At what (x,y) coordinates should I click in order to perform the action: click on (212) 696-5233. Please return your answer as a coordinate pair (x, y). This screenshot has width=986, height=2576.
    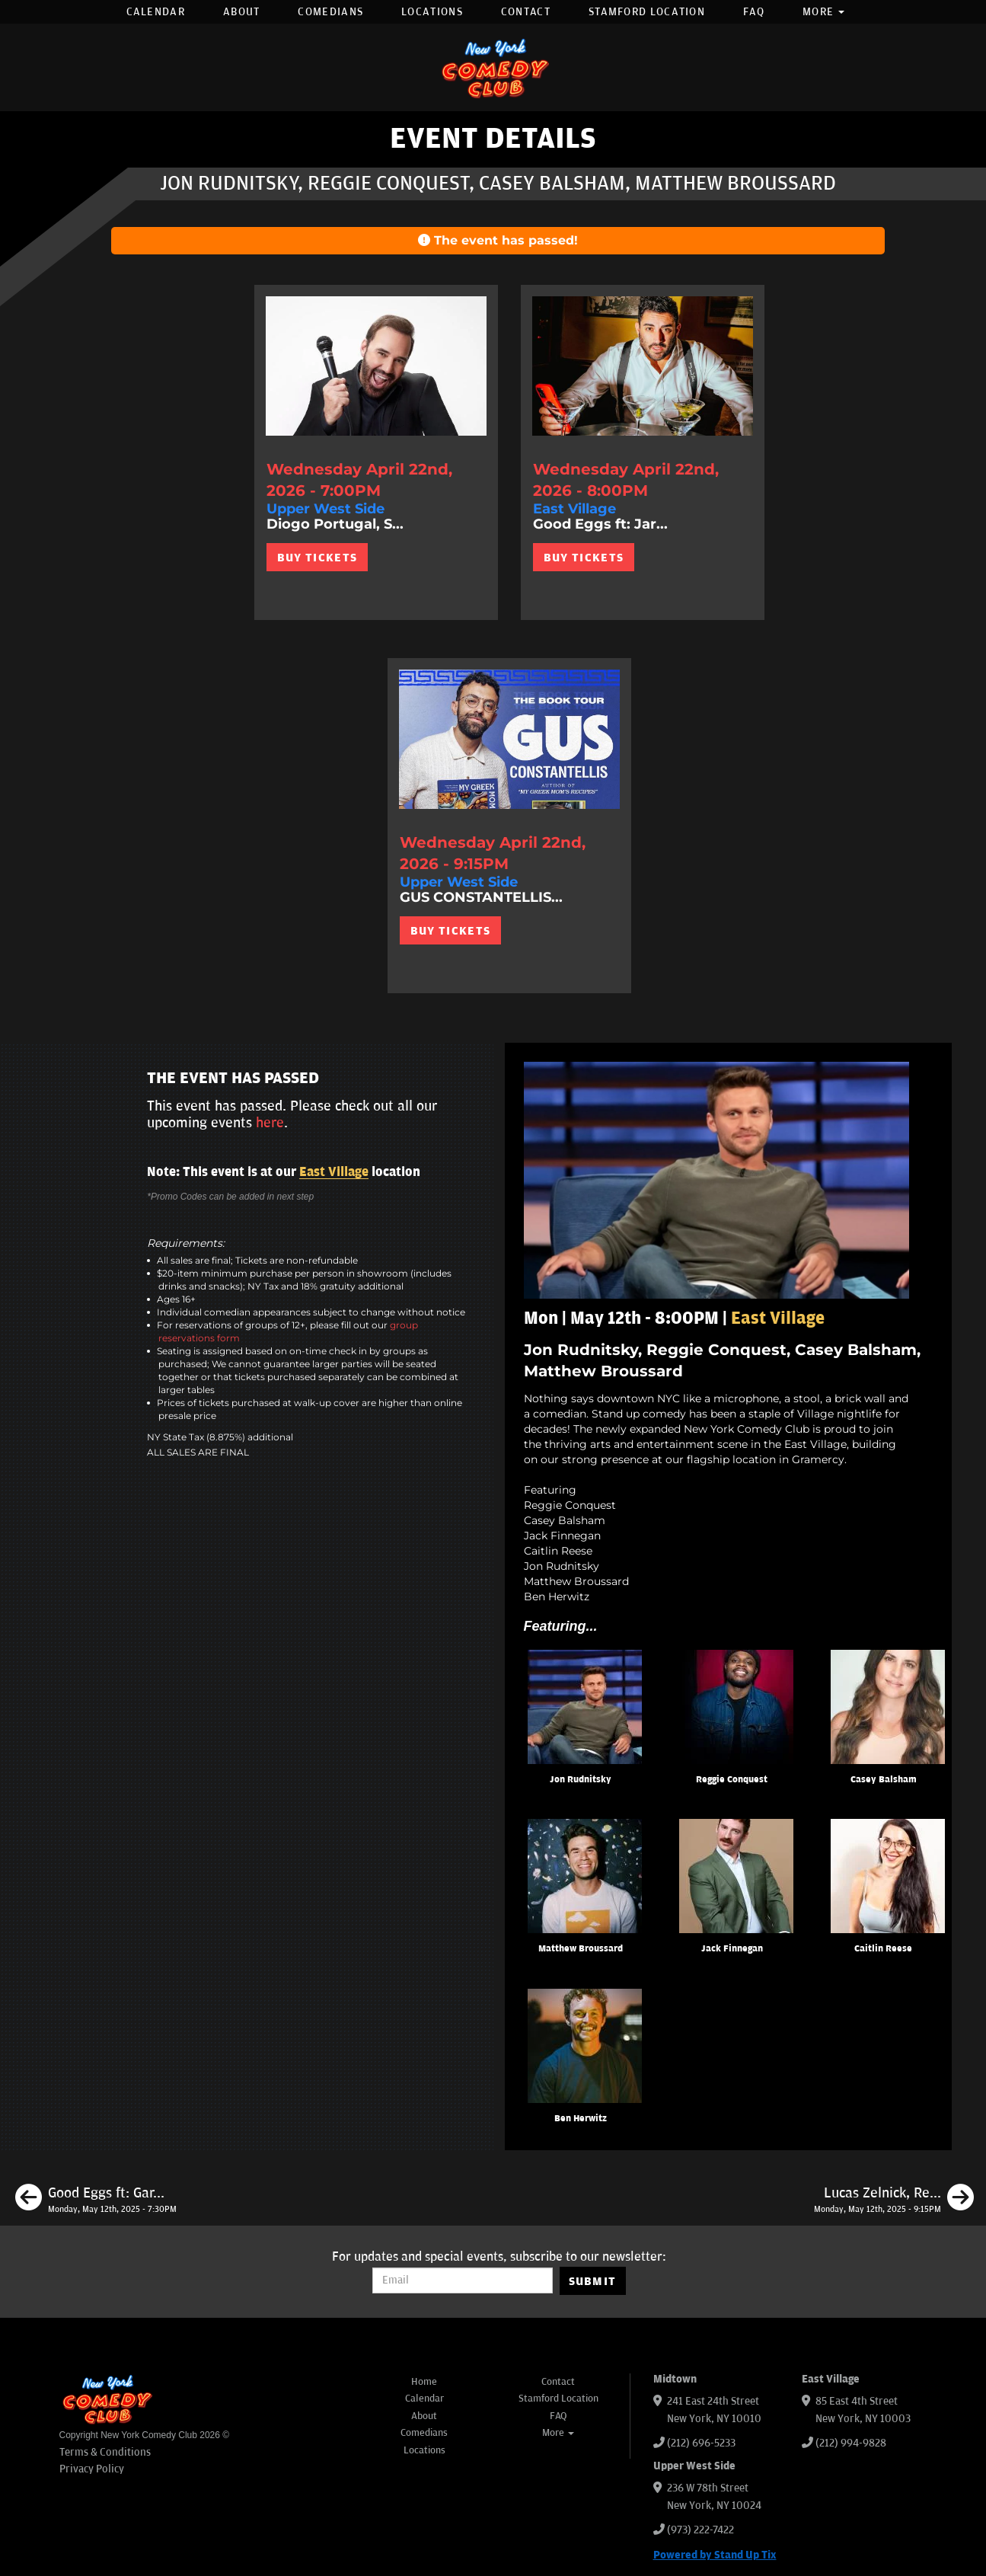
    Looking at the image, I should click on (701, 2443).